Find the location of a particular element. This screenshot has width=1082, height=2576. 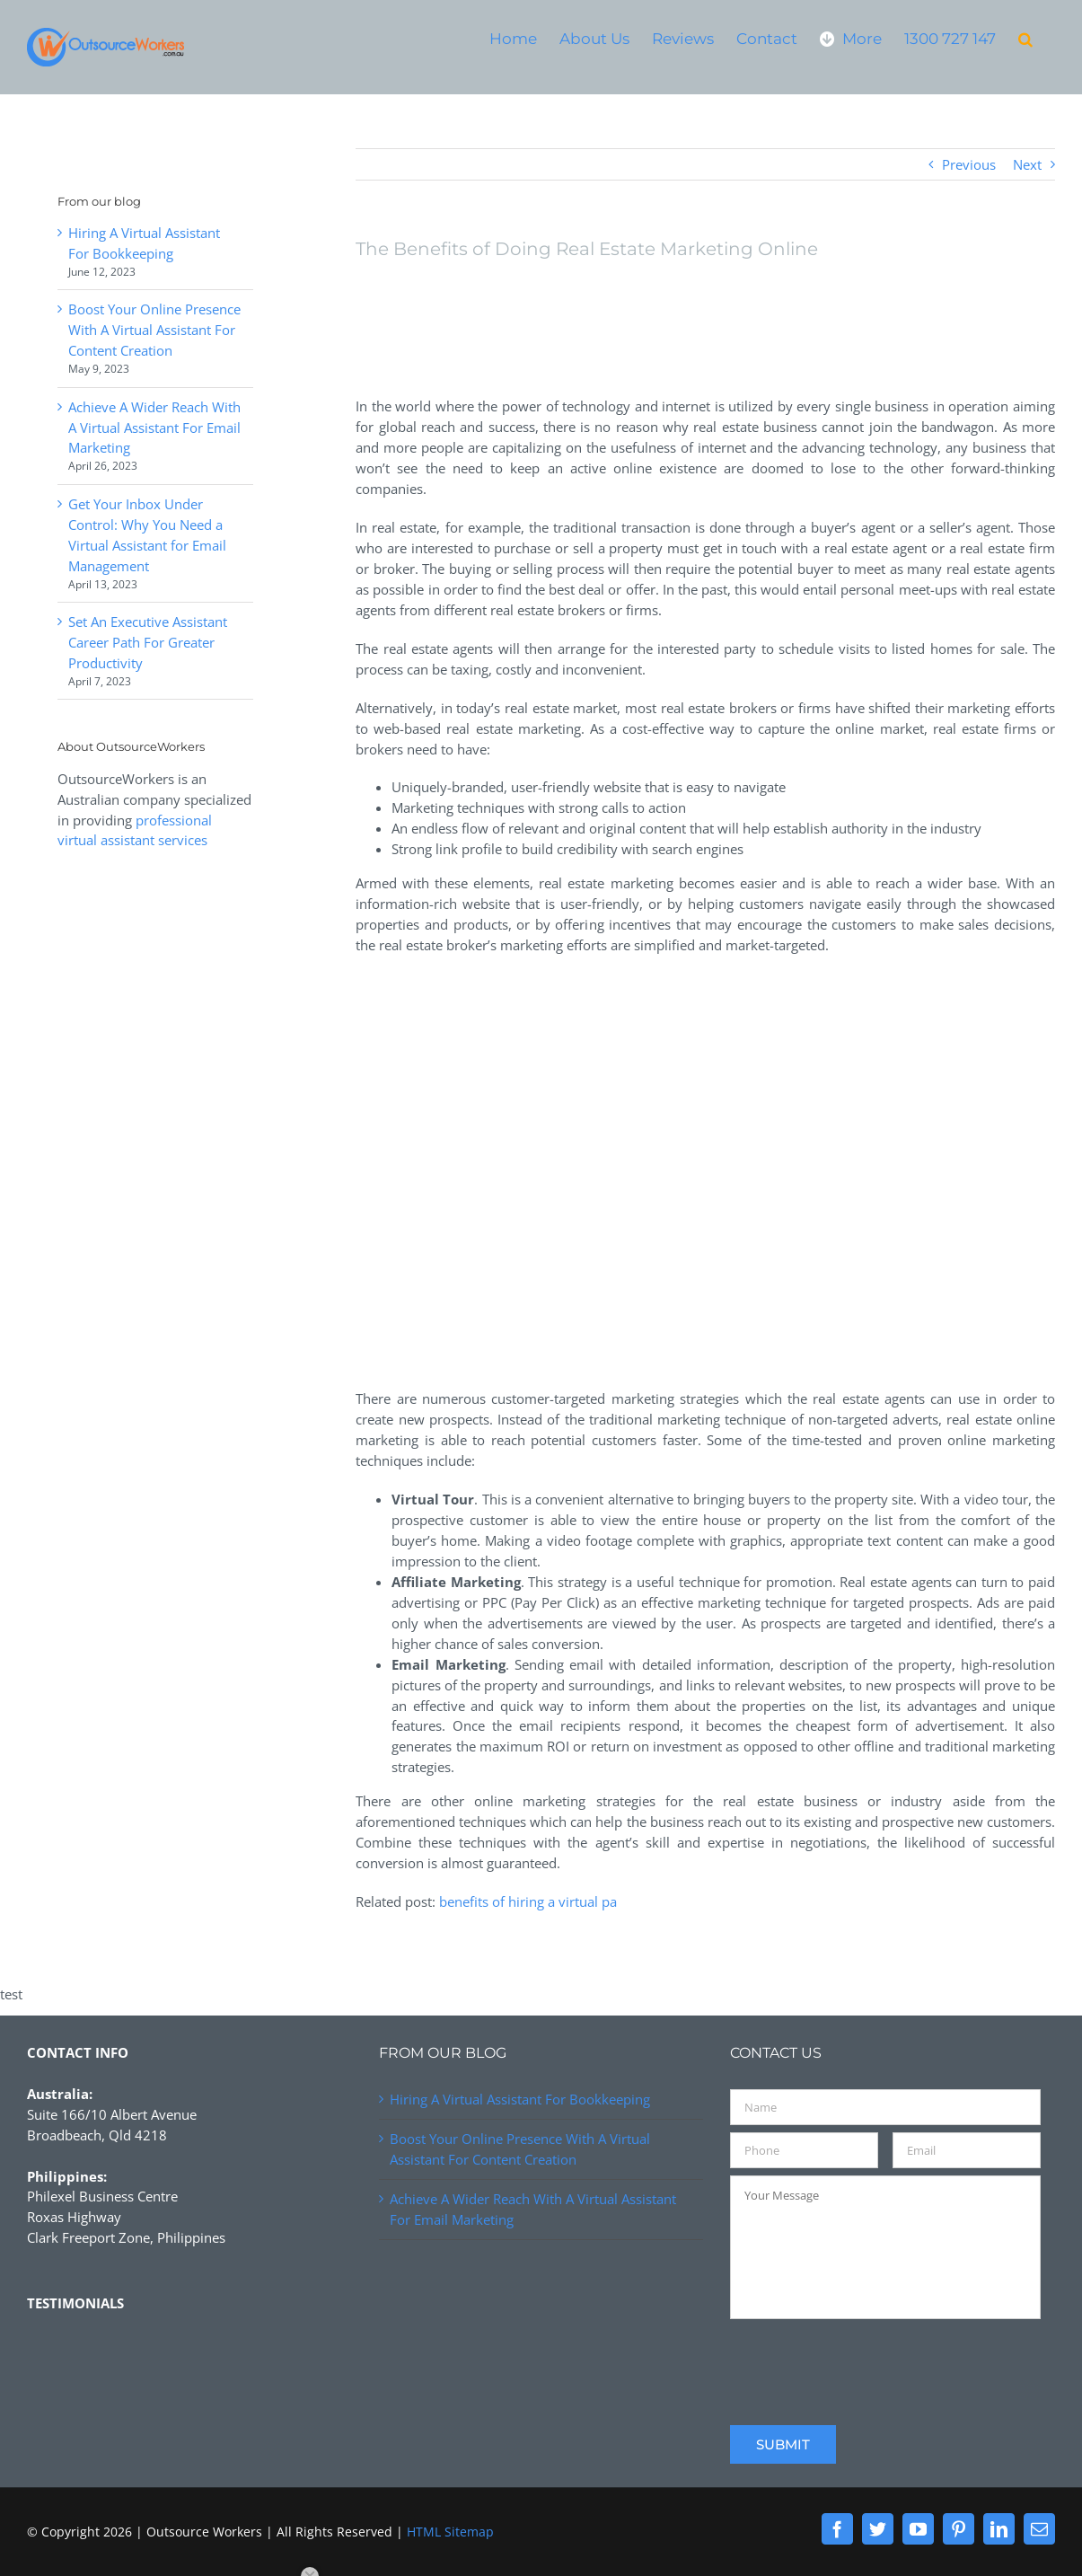

Achieve A Wider Reach With A Virtual Assistant For Email Marketing is located at coordinates (154, 427).